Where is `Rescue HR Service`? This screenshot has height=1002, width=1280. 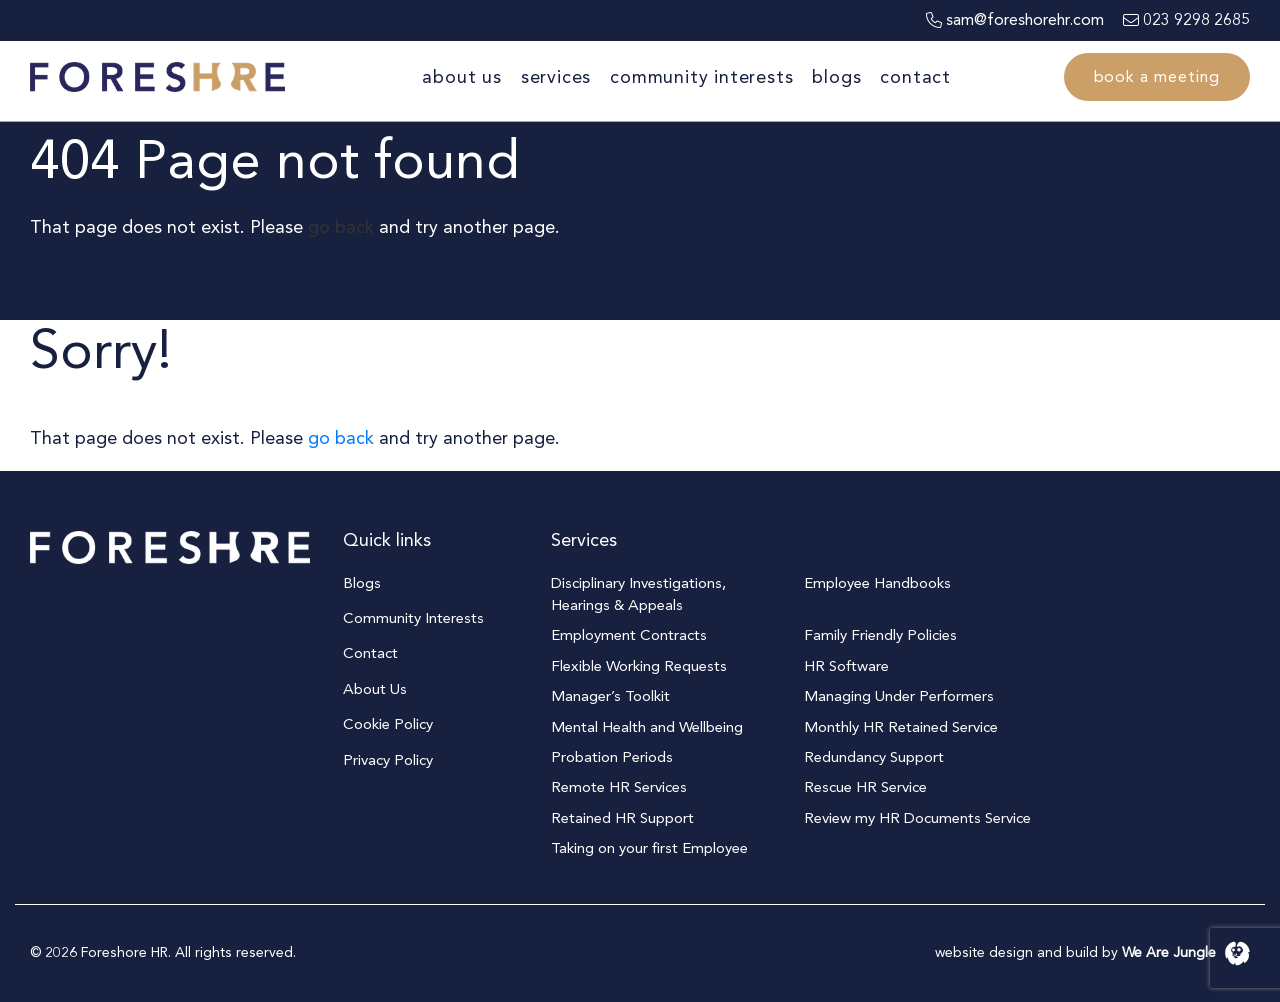 Rescue HR Service is located at coordinates (865, 787).